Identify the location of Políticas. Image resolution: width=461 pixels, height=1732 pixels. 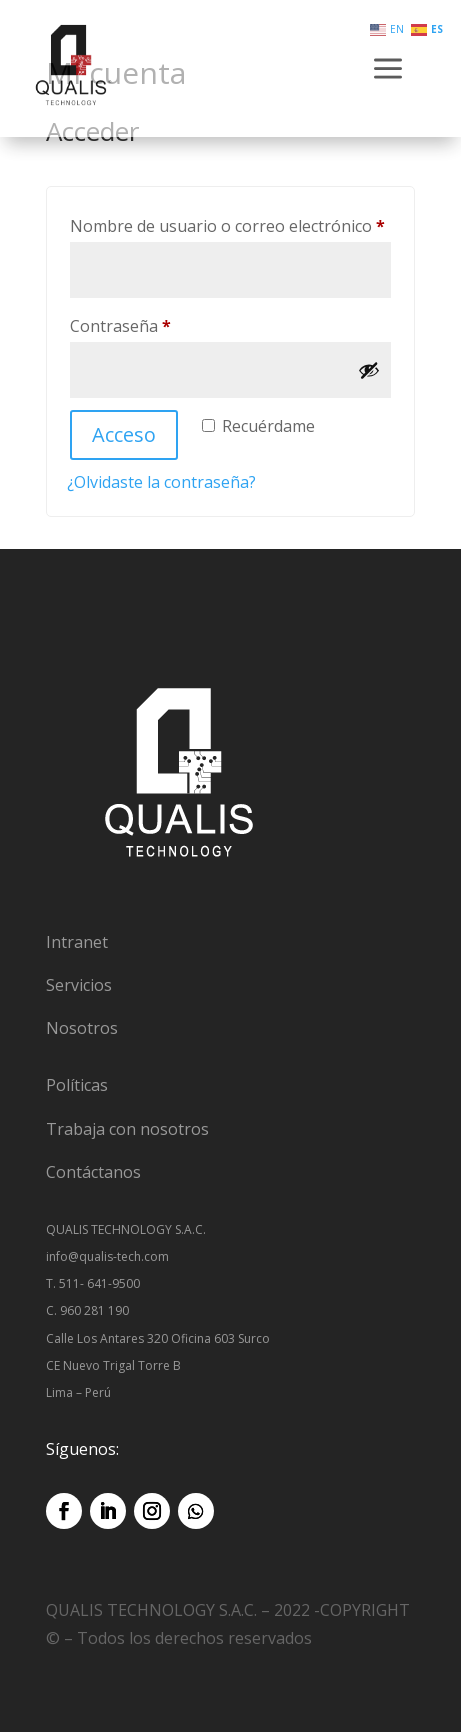
(77, 1085).